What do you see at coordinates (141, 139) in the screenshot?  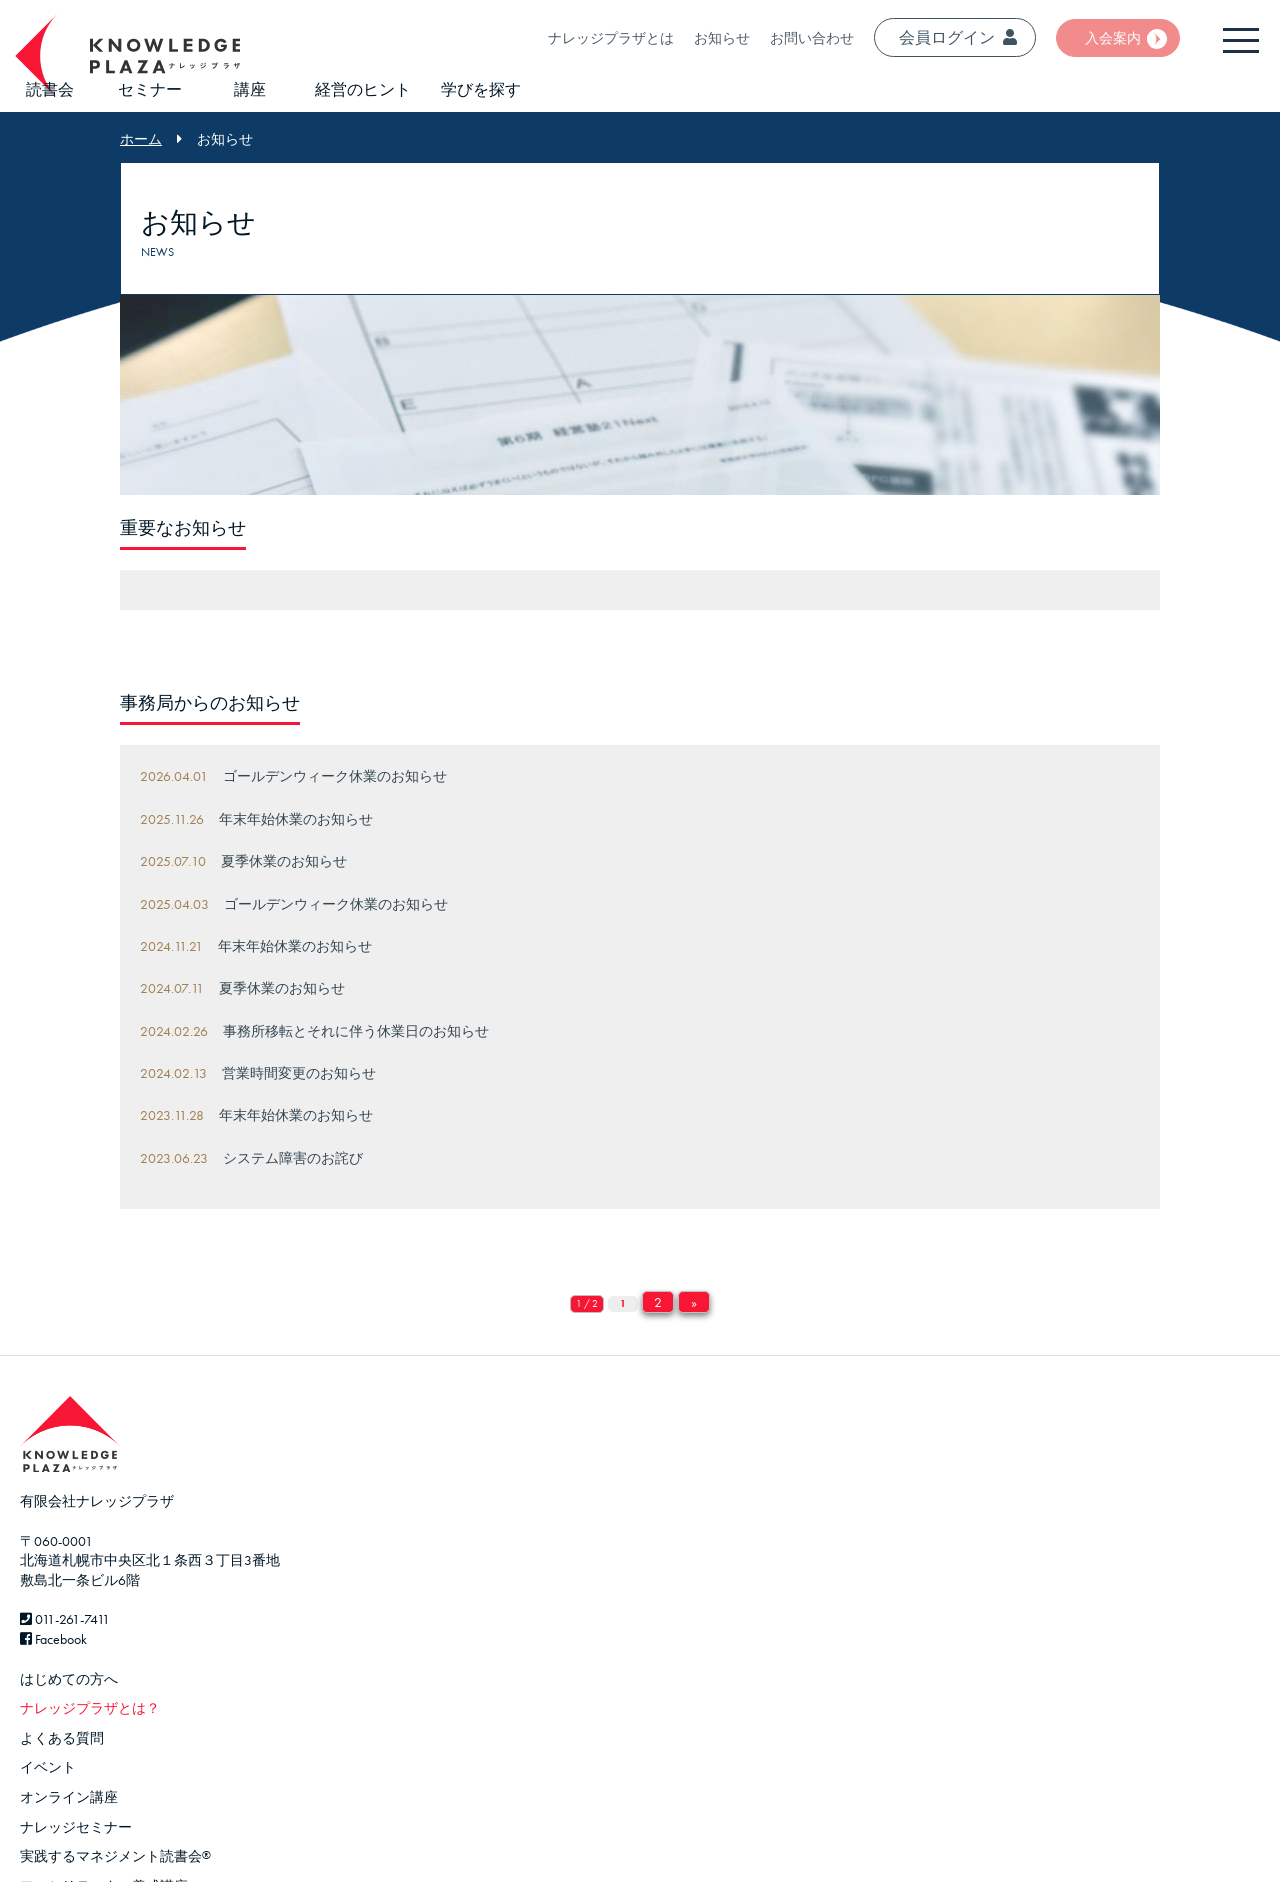 I see `ホーム` at bounding box center [141, 139].